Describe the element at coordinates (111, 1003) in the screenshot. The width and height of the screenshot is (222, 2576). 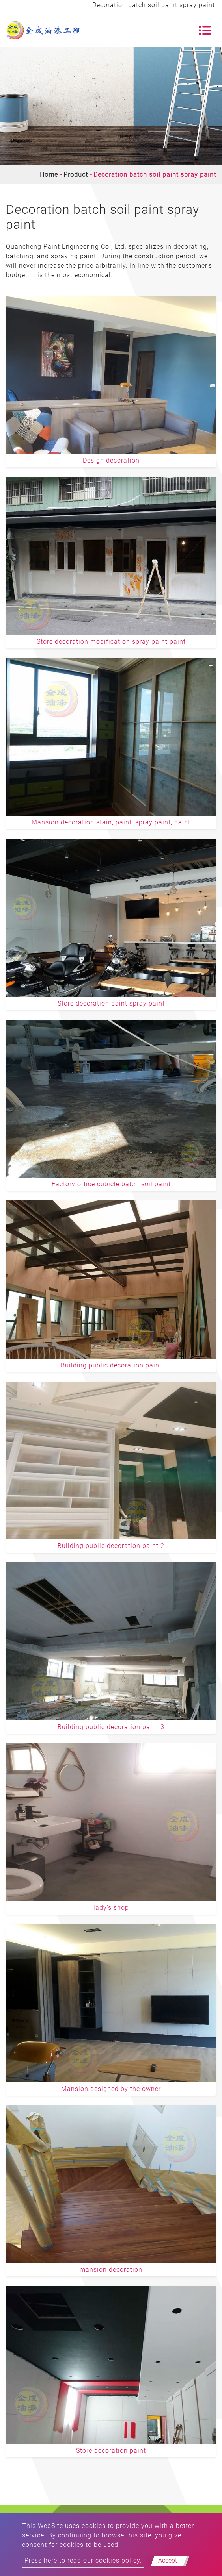
I see `Store decoration paint spray paint` at that location.